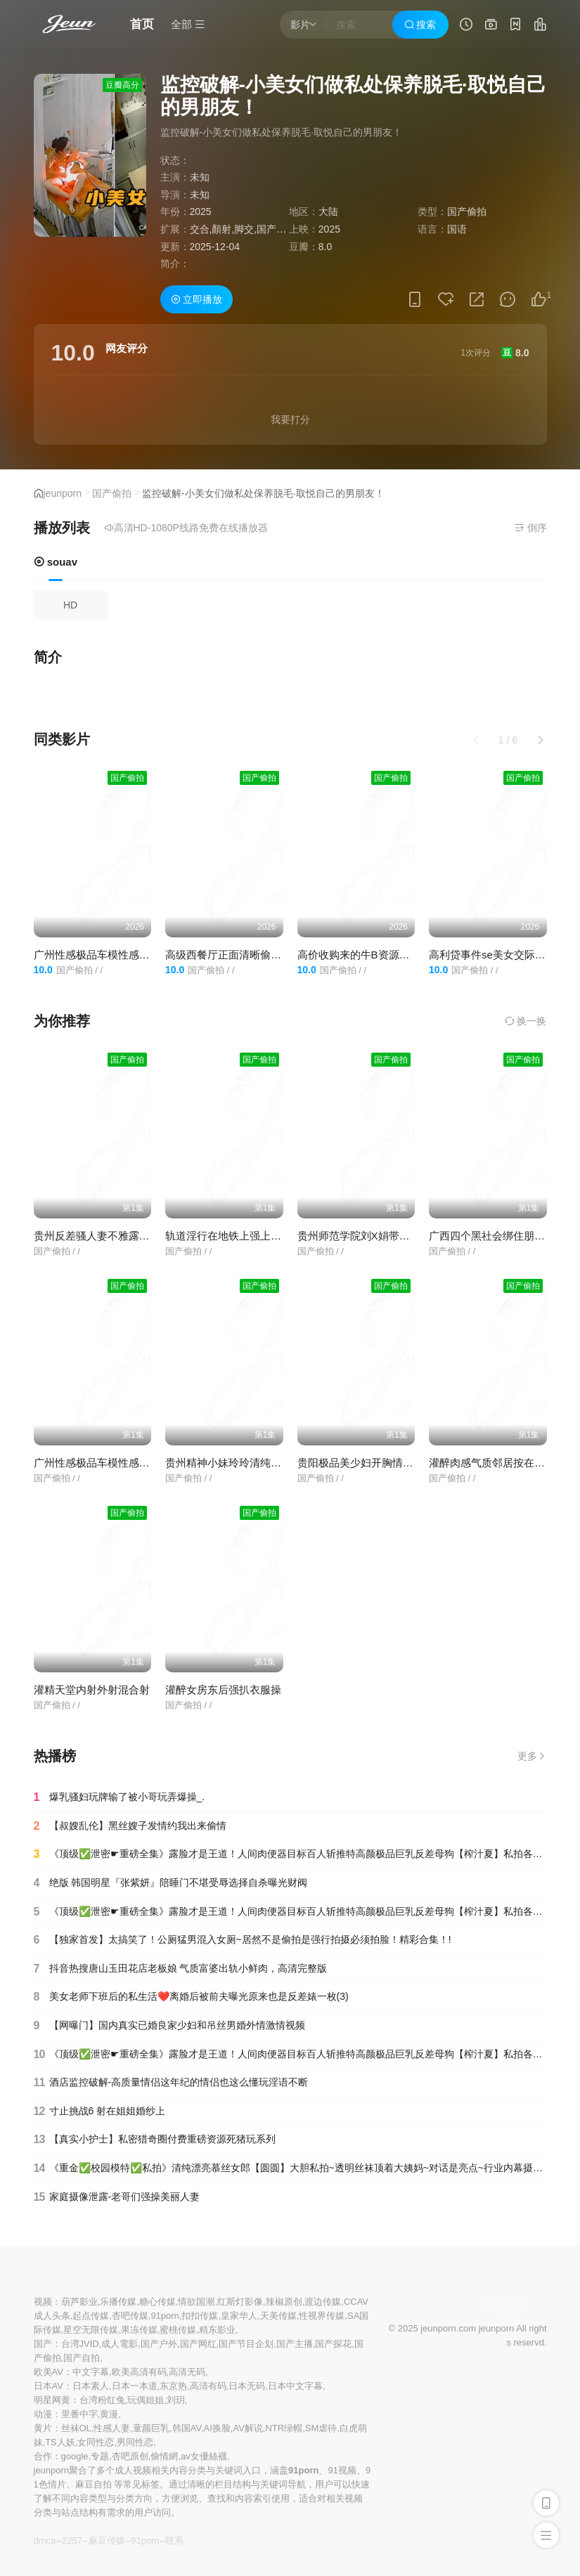  What do you see at coordinates (75, 2456) in the screenshot?
I see `google` at bounding box center [75, 2456].